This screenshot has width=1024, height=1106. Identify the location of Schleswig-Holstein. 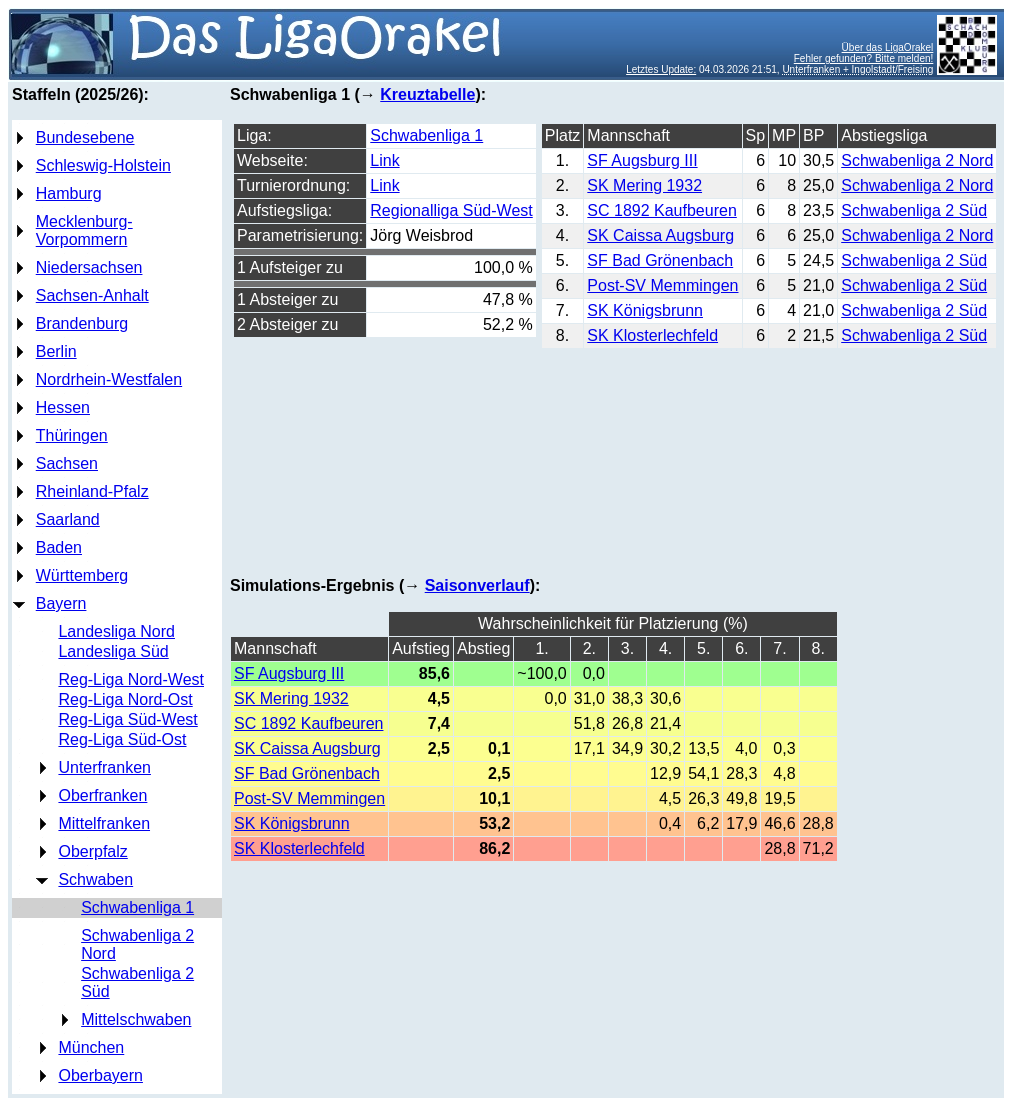
(103, 165).